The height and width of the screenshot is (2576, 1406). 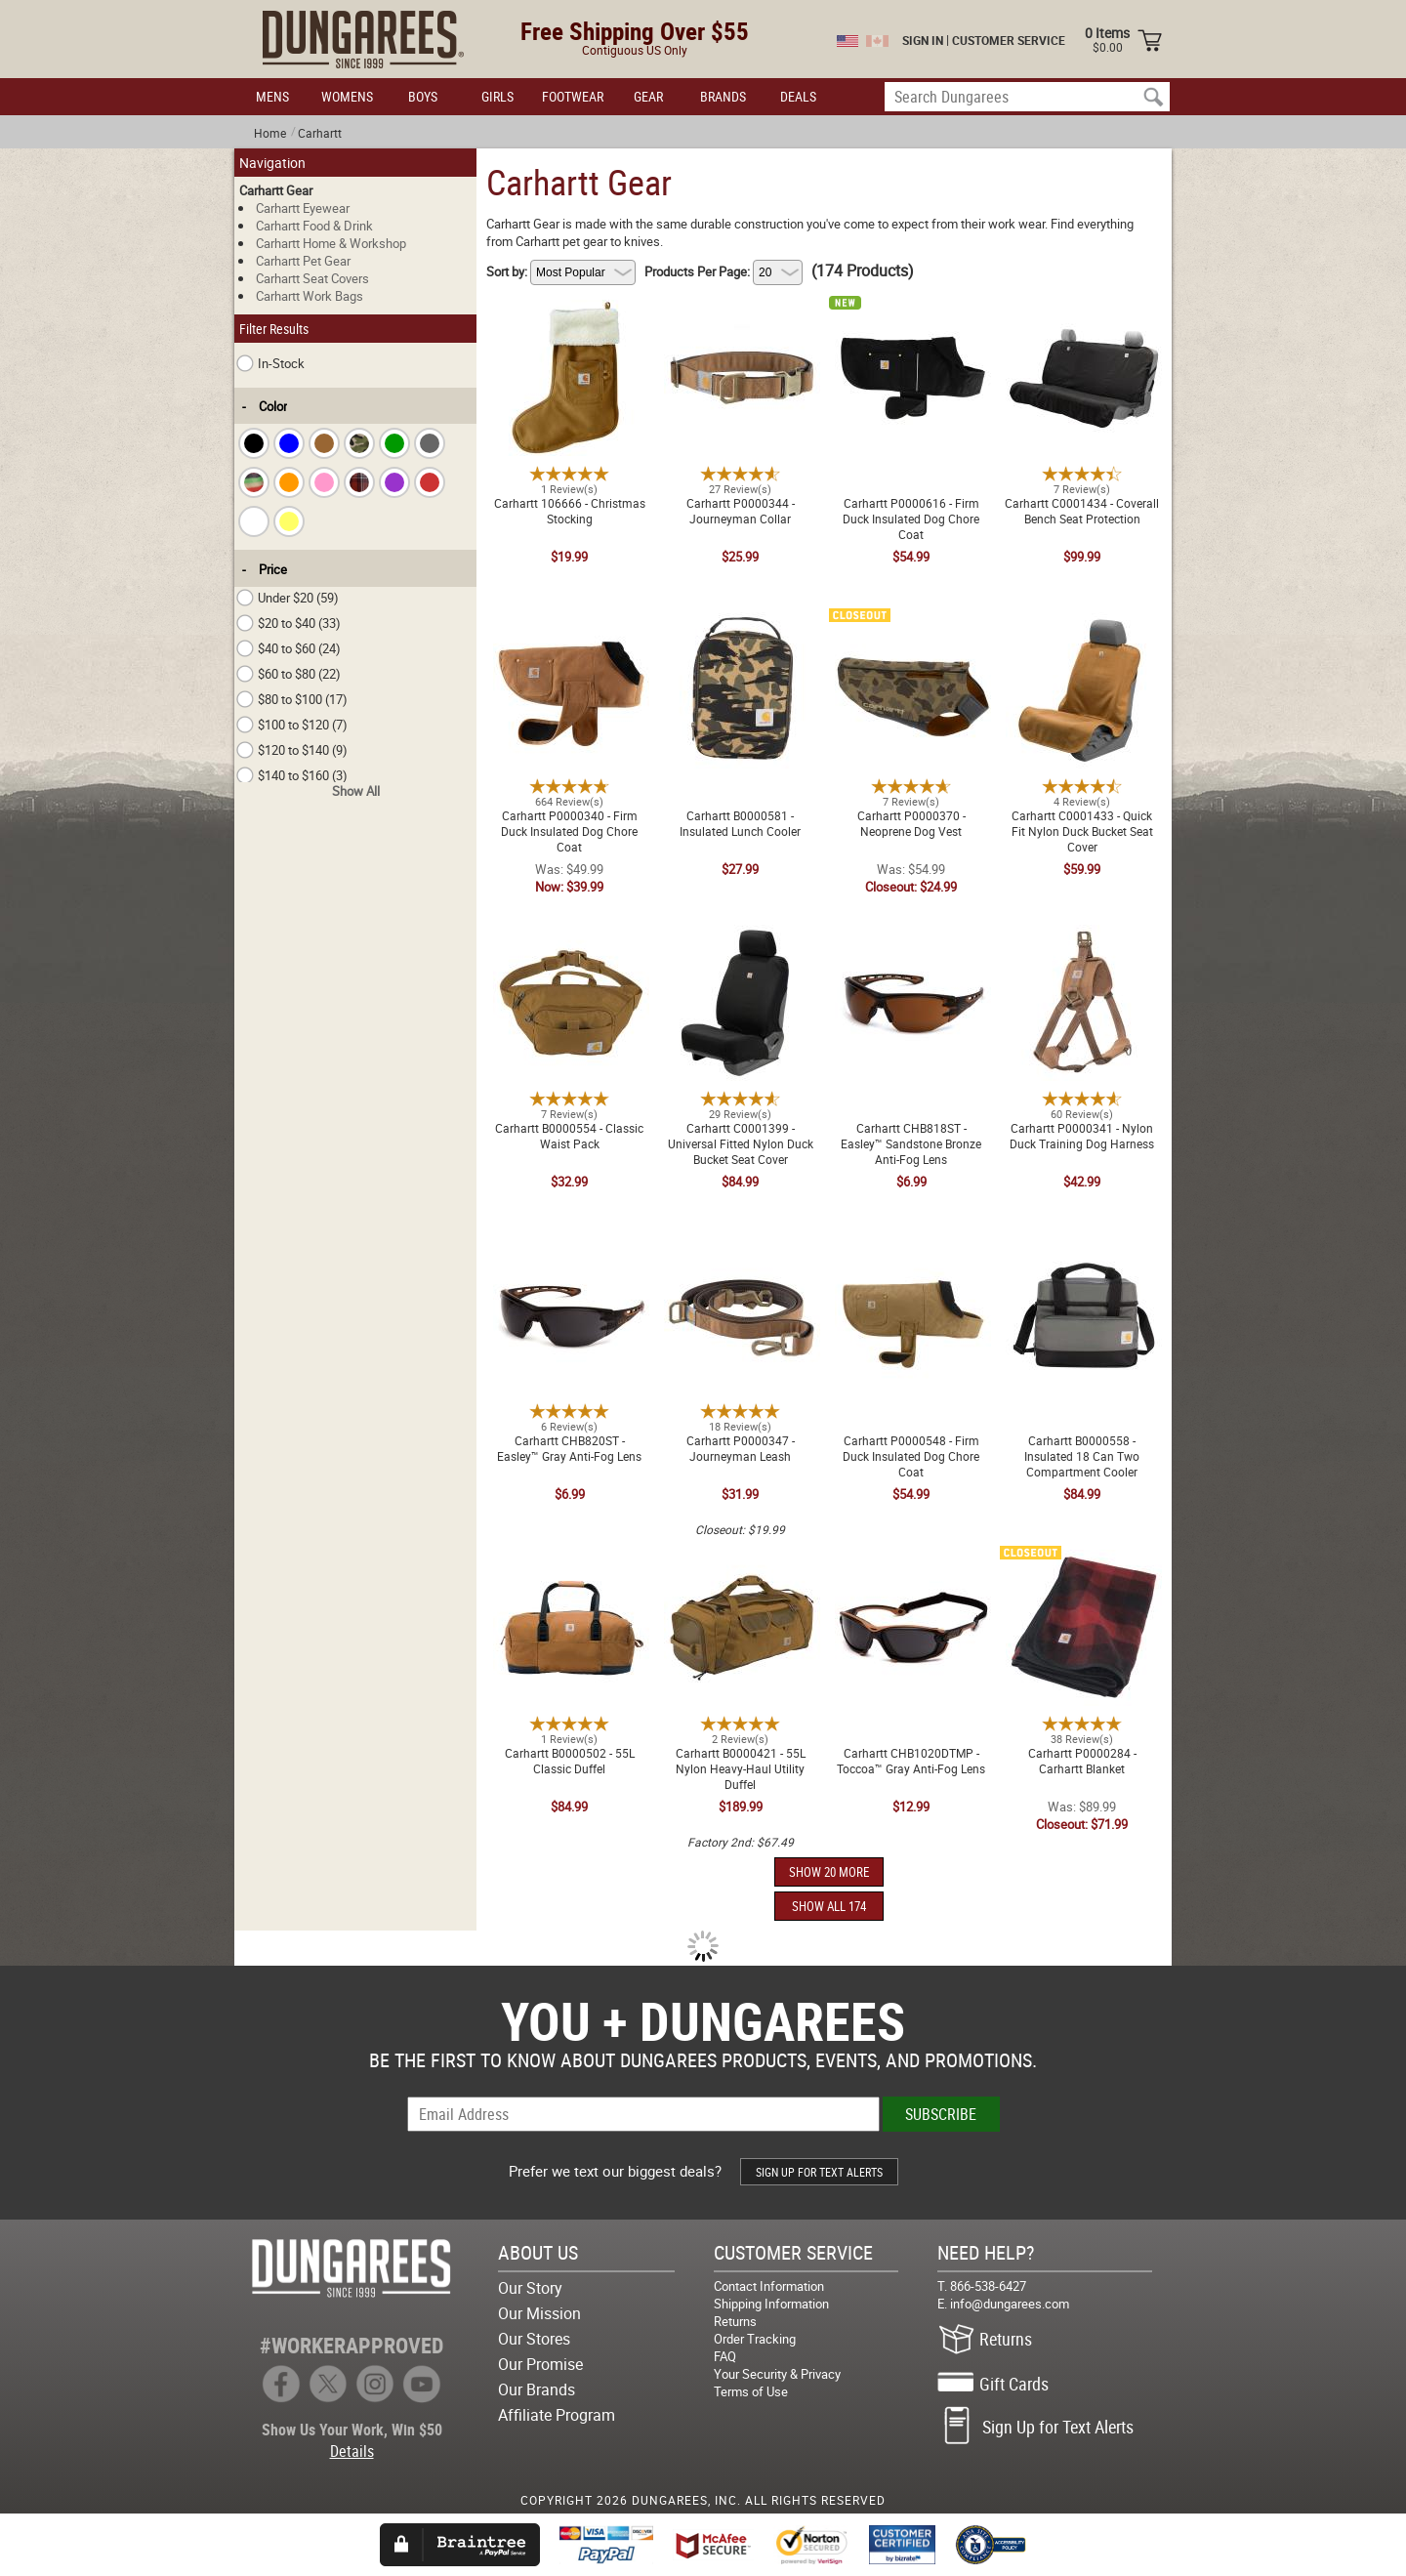 What do you see at coordinates (331, 243) in the screenshot?
I see `Carhartt Home & Workshop` at bounding box center [331, 243].